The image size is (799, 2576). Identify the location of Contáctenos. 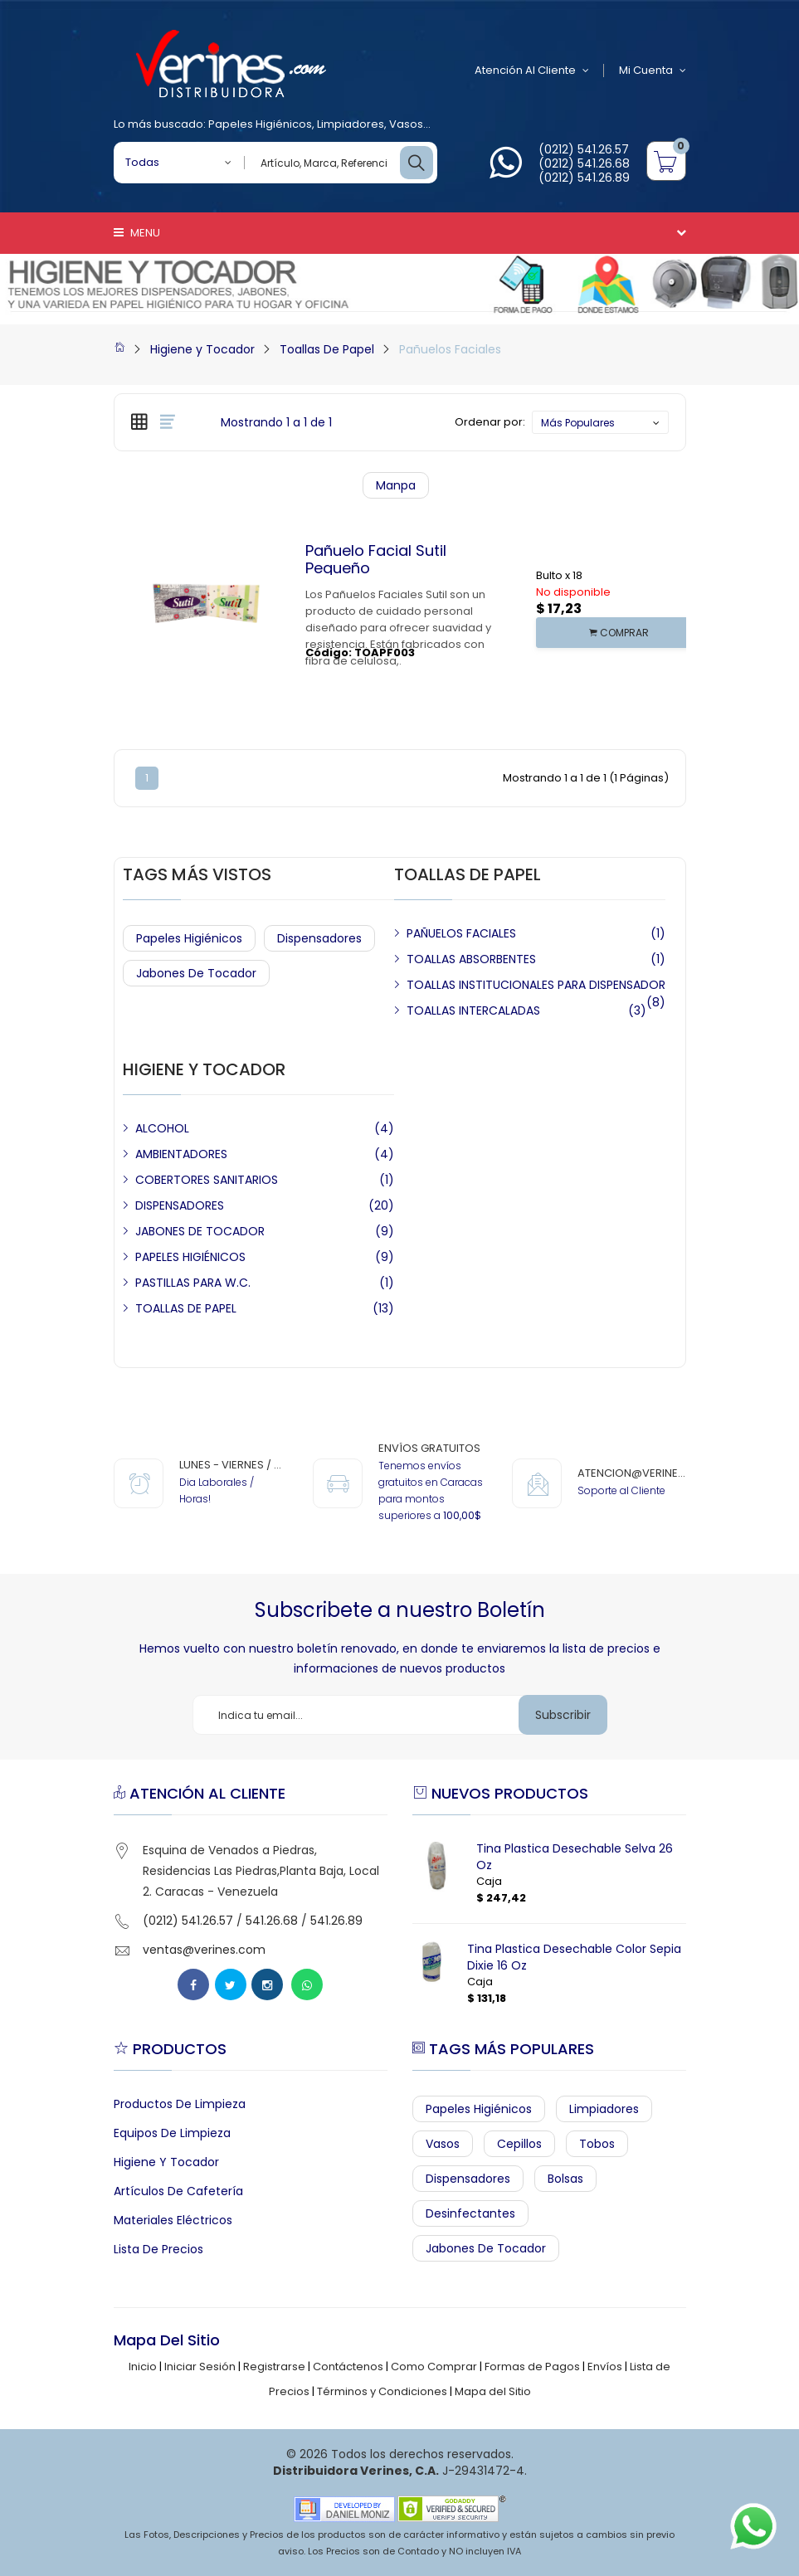
(348, 2366).